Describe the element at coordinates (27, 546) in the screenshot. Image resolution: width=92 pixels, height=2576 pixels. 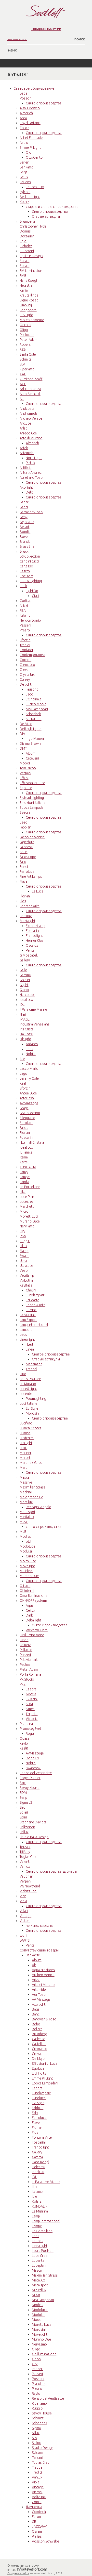
I see `Brass line` at that location.